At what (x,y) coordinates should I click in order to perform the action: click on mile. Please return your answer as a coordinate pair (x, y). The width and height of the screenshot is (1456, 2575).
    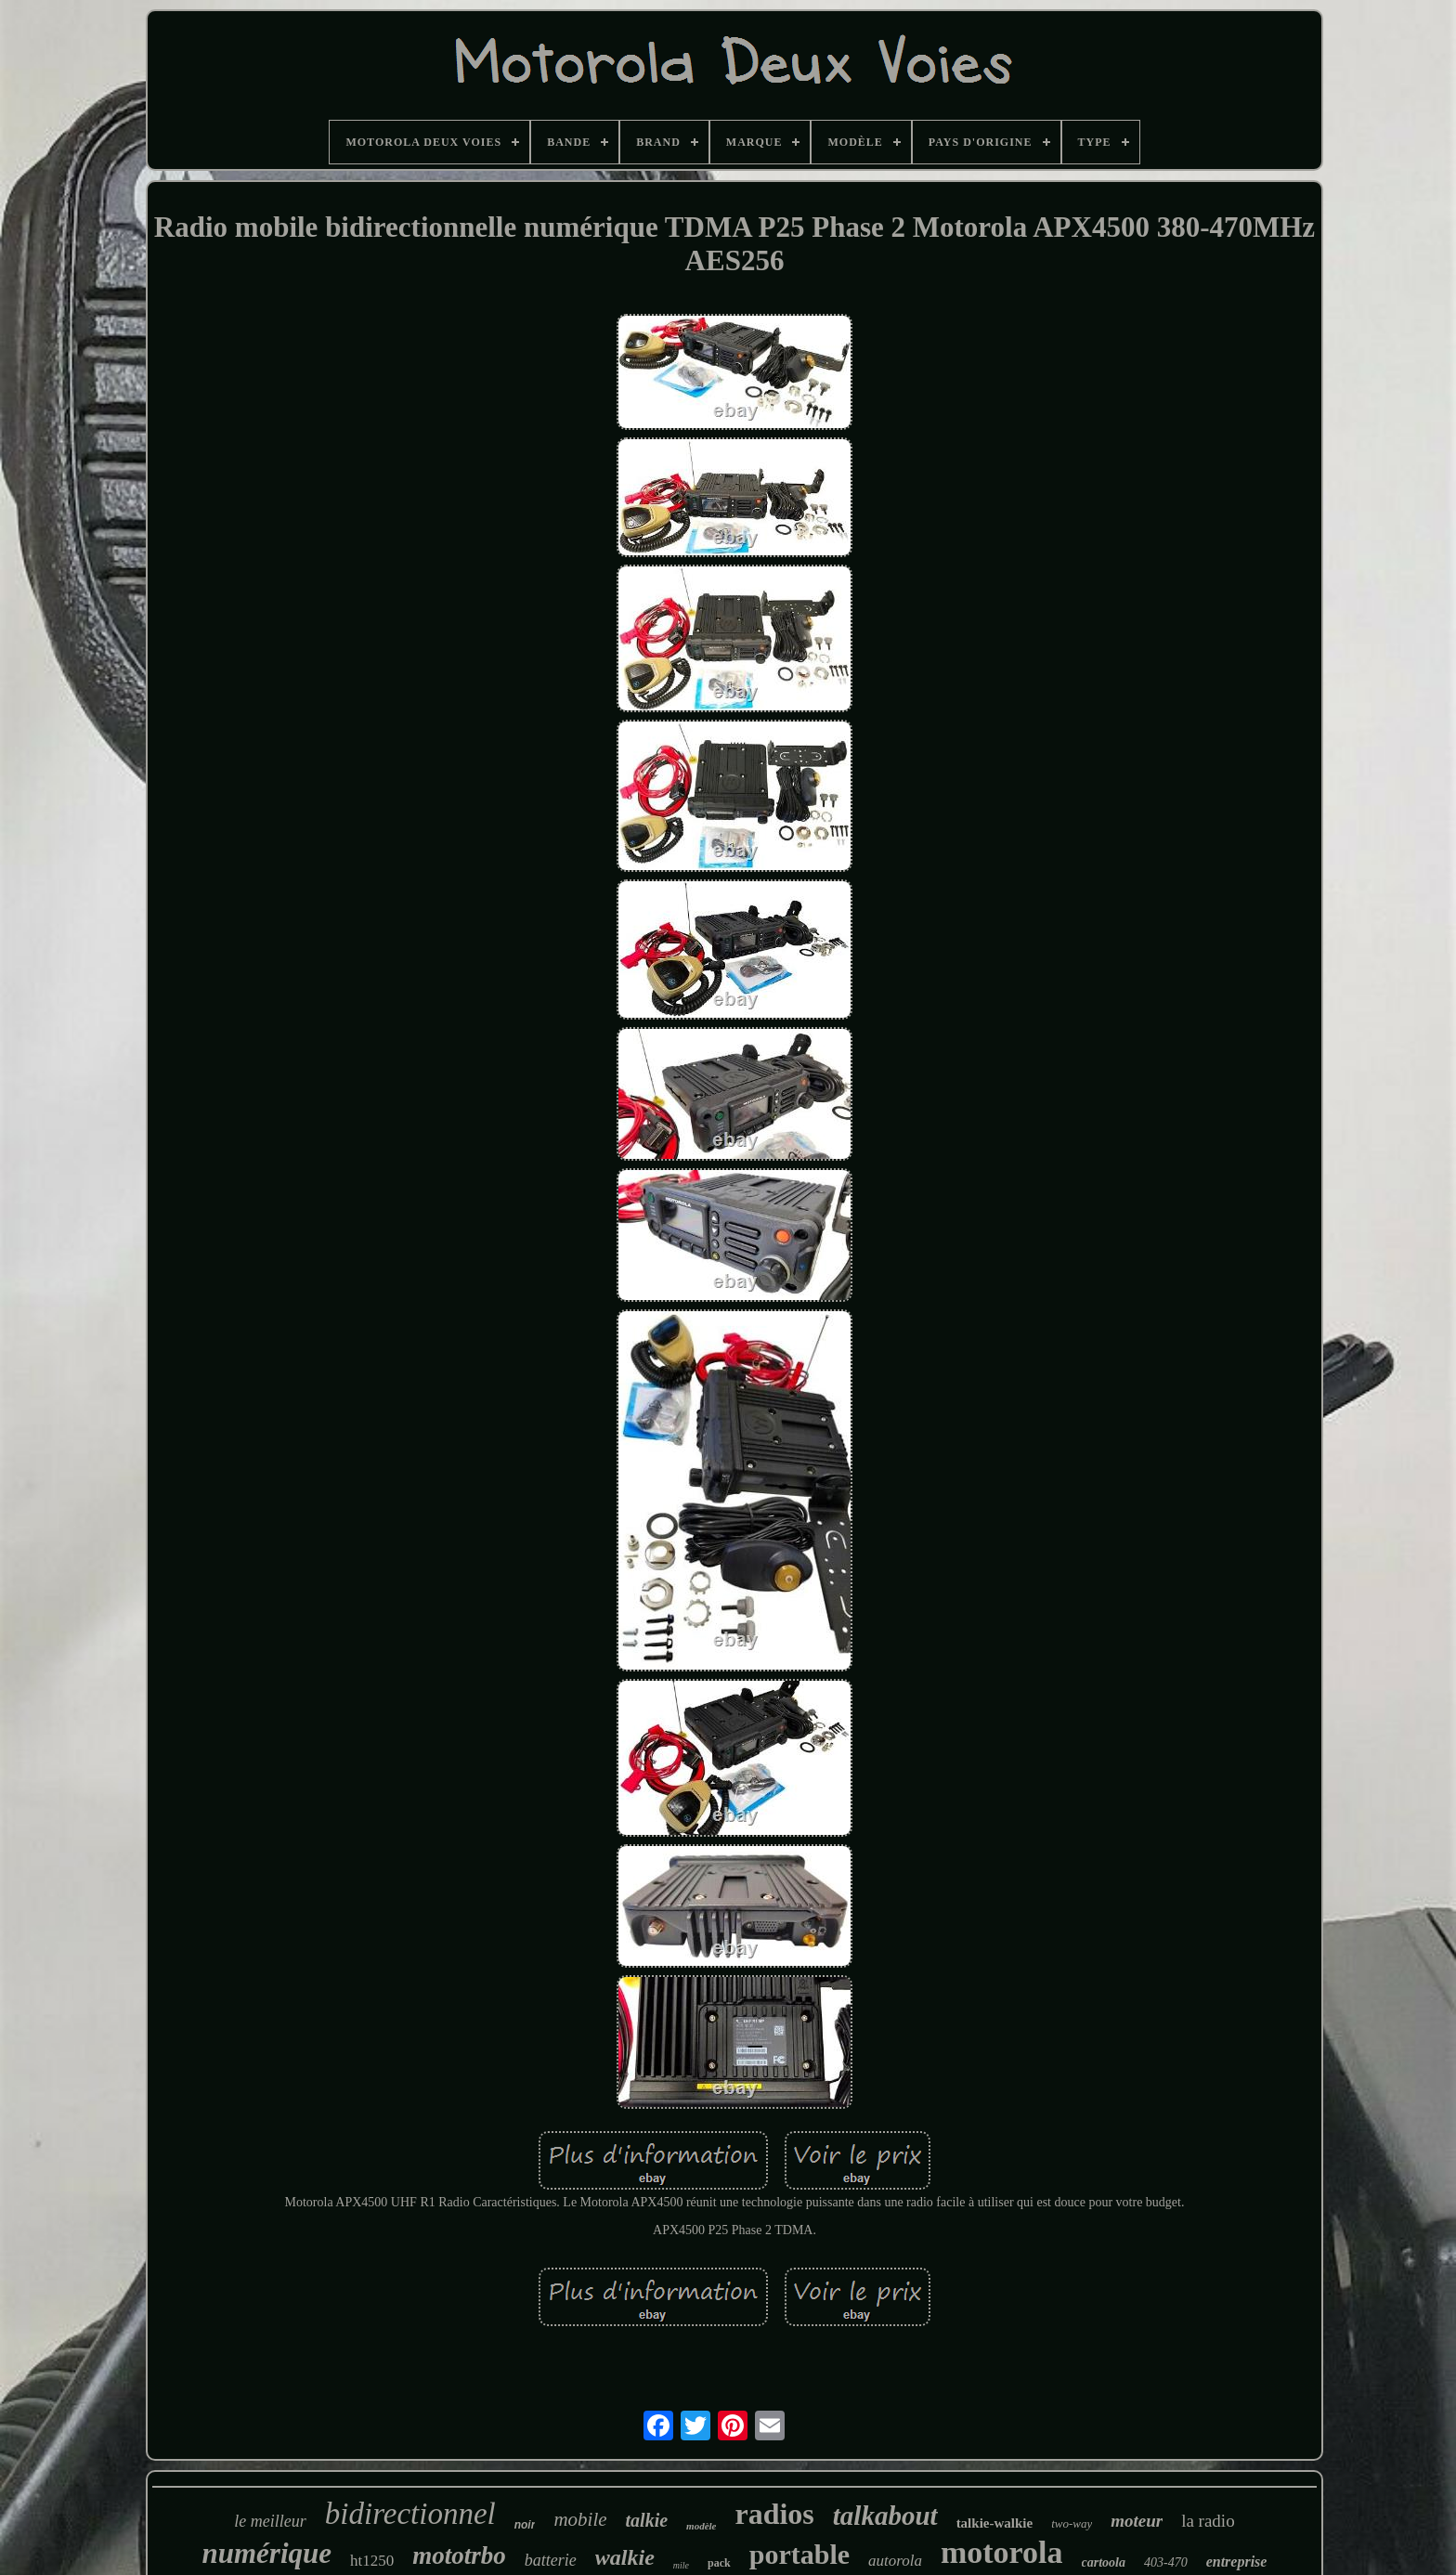
    Looking at the image, I should click on (681, 2565).